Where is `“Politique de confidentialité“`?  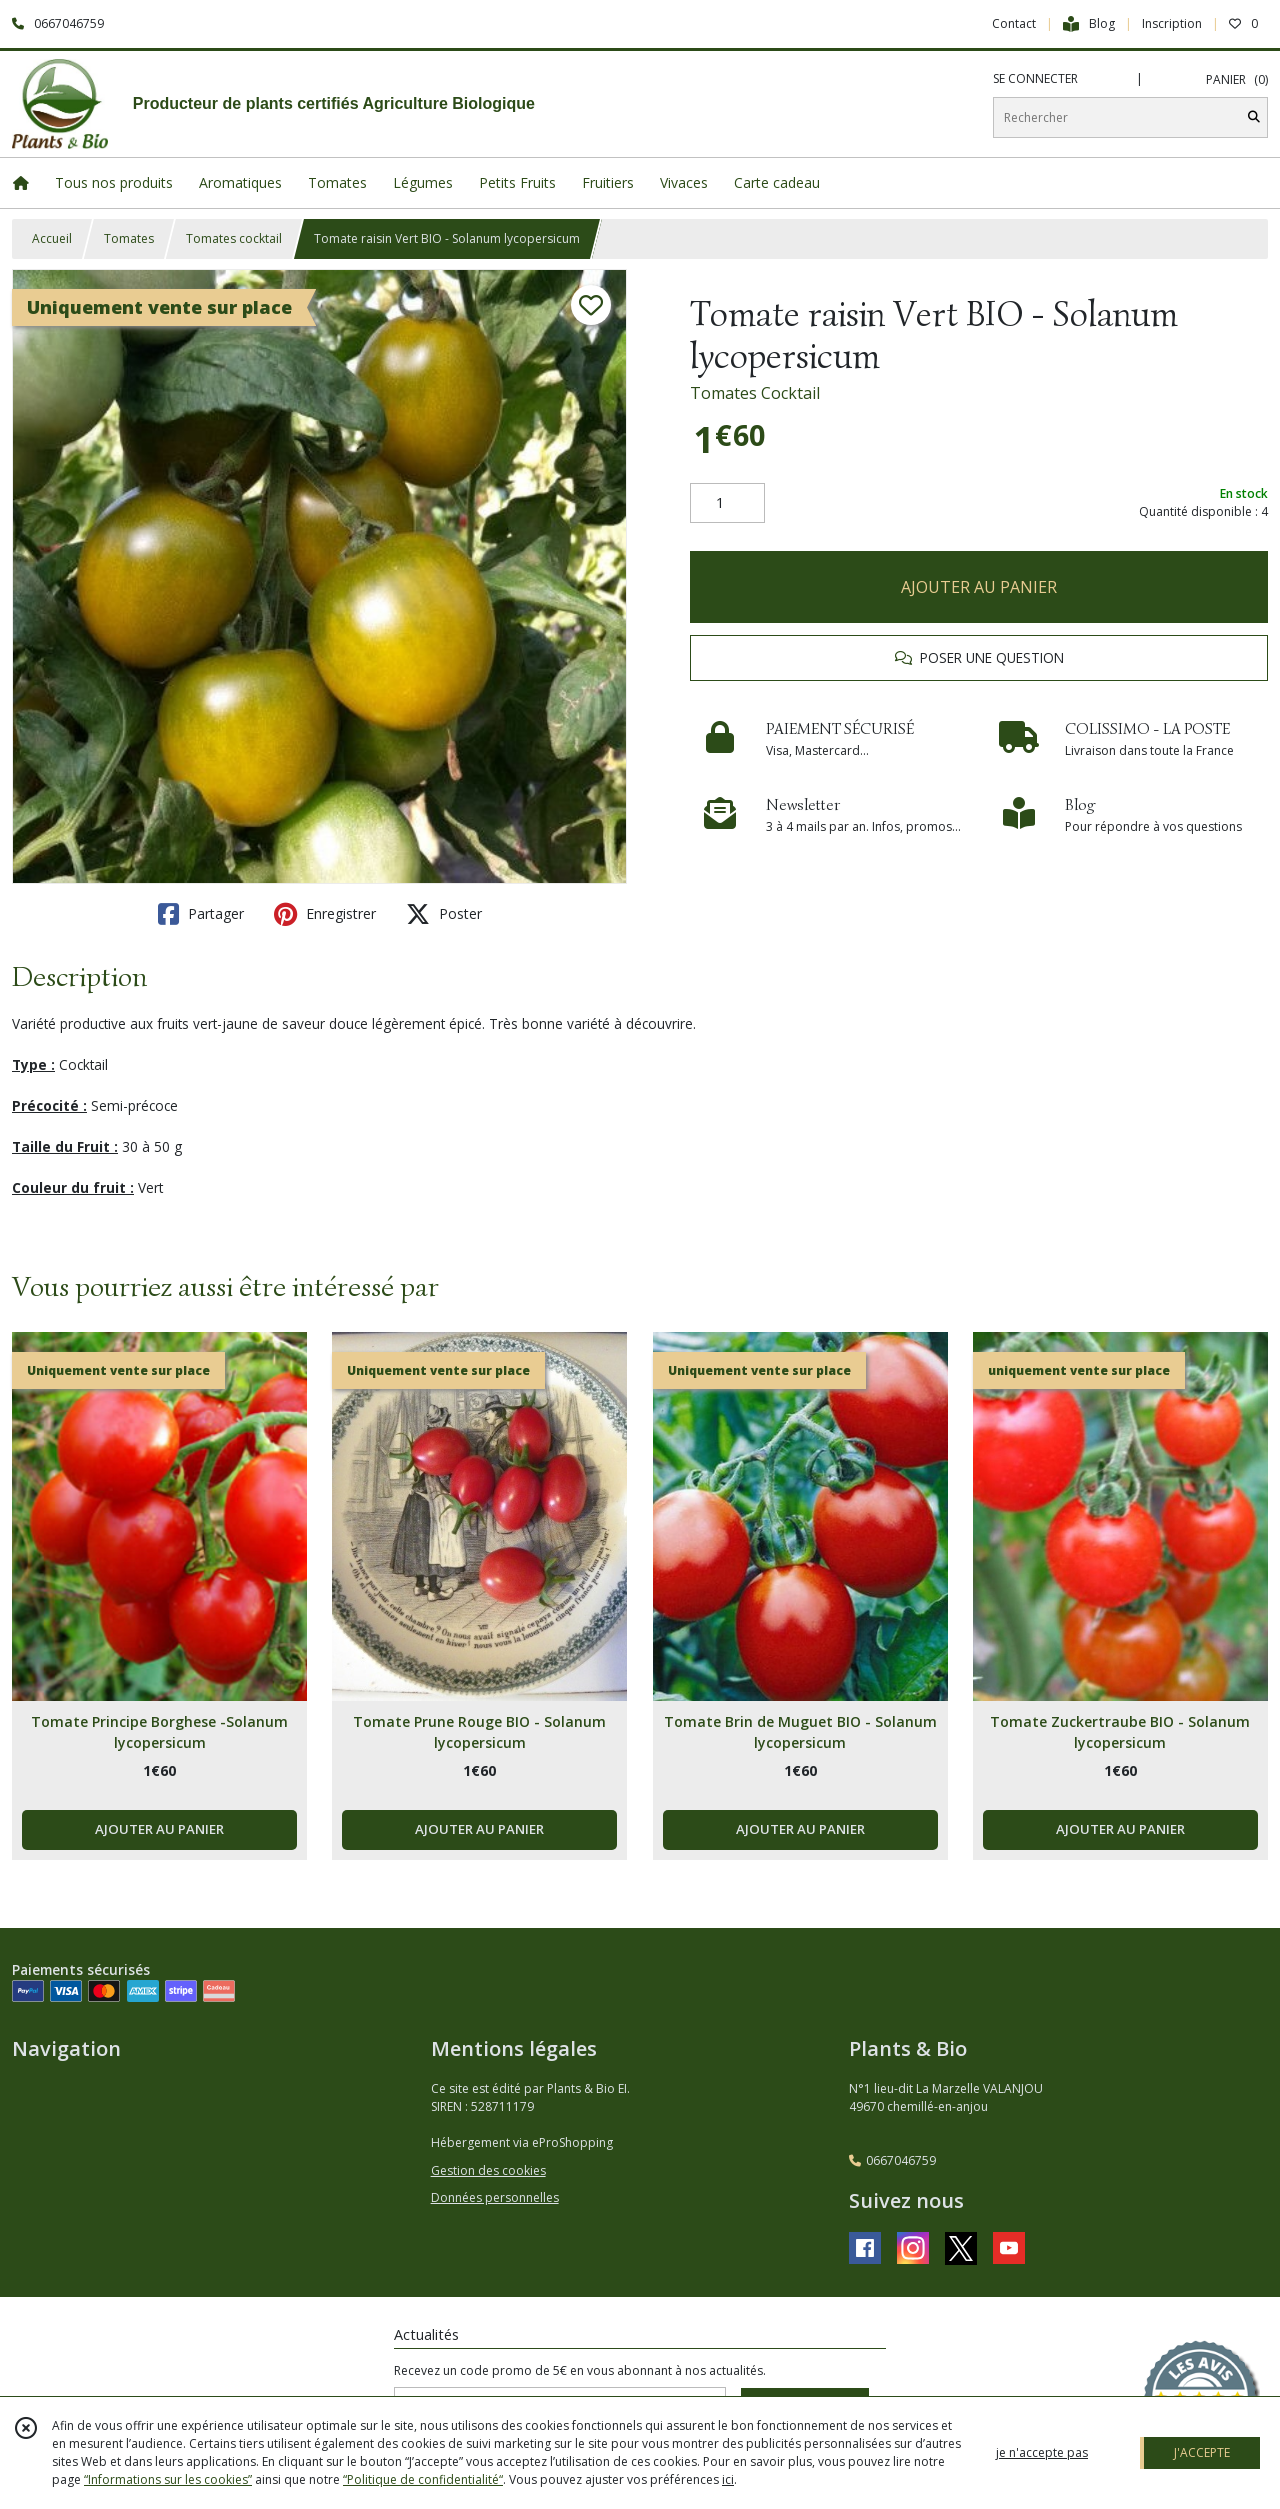
“Politique de confidentialité“ is located at coordinates (423, 2479).